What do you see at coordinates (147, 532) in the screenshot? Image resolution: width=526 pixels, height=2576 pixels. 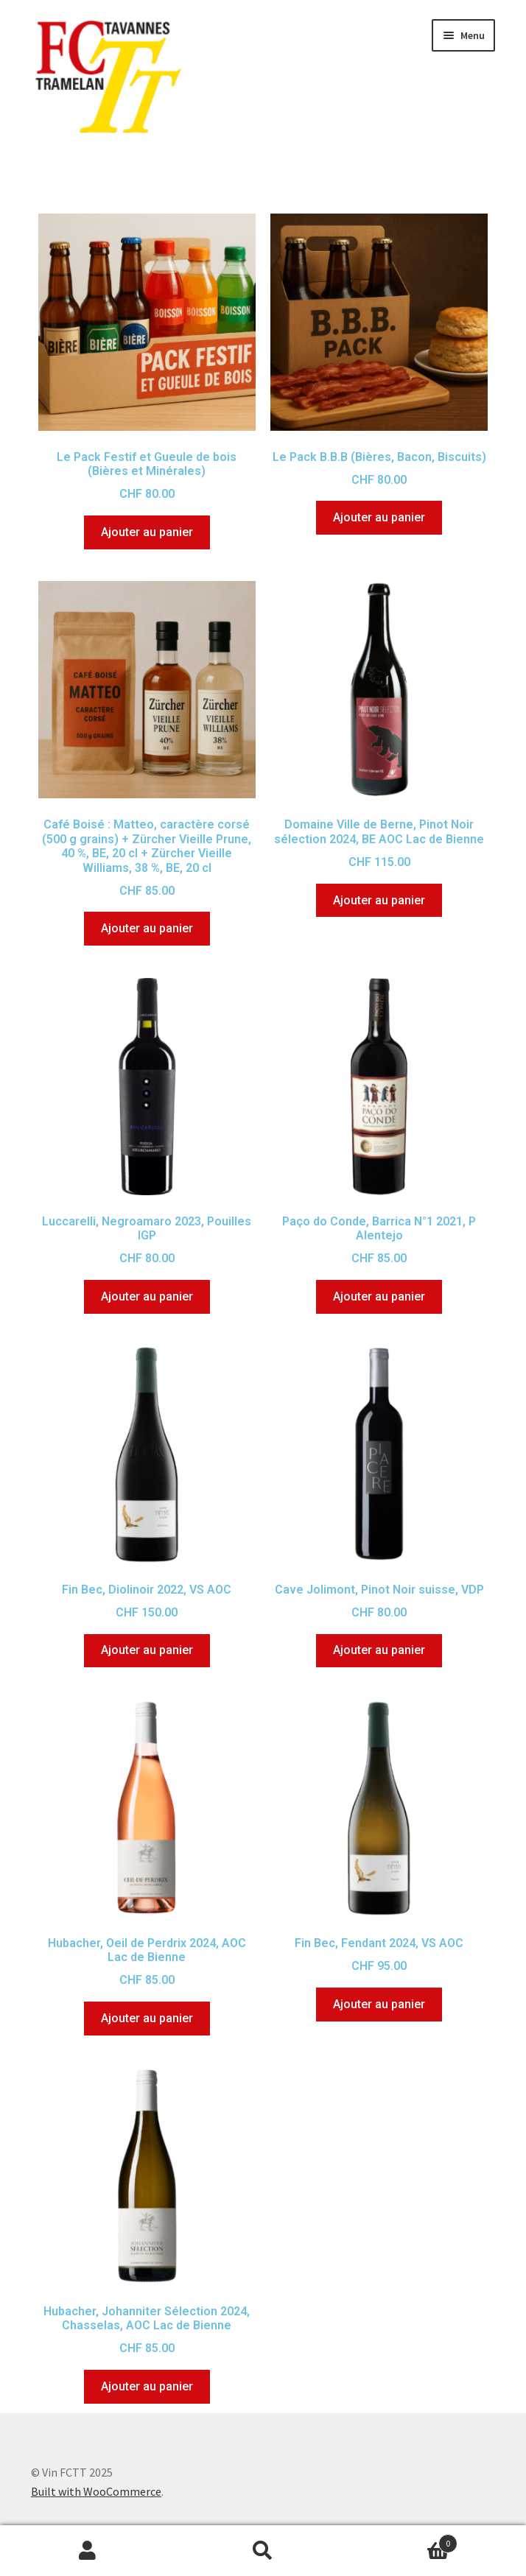 I see `Ajouter au panier [Ajouter au panier : “Le Pack Festif et Gueule de bois (Bières et Minérales)”]` at bounding box center [147, 532].